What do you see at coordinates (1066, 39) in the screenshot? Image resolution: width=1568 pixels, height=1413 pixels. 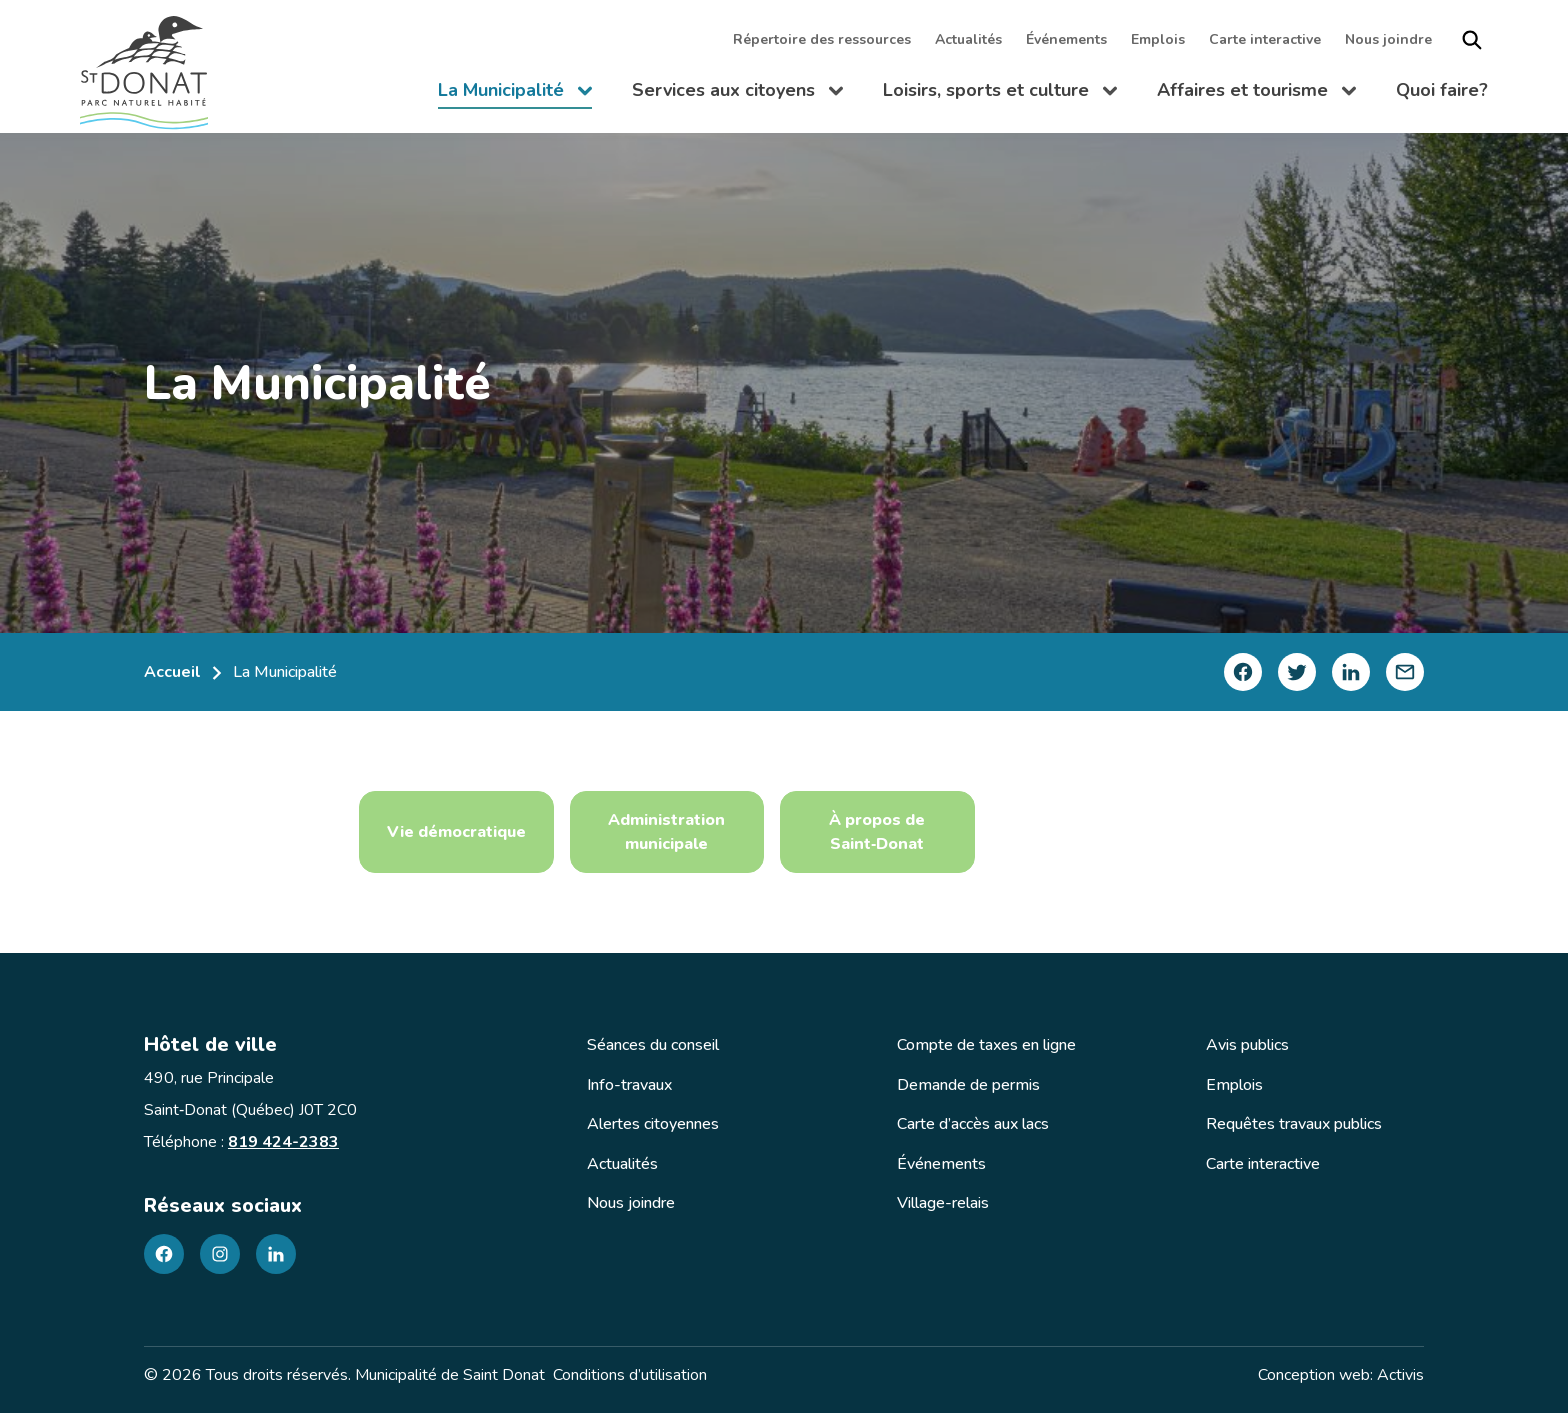 I see `Événements` at bounding box center [1066, 39].